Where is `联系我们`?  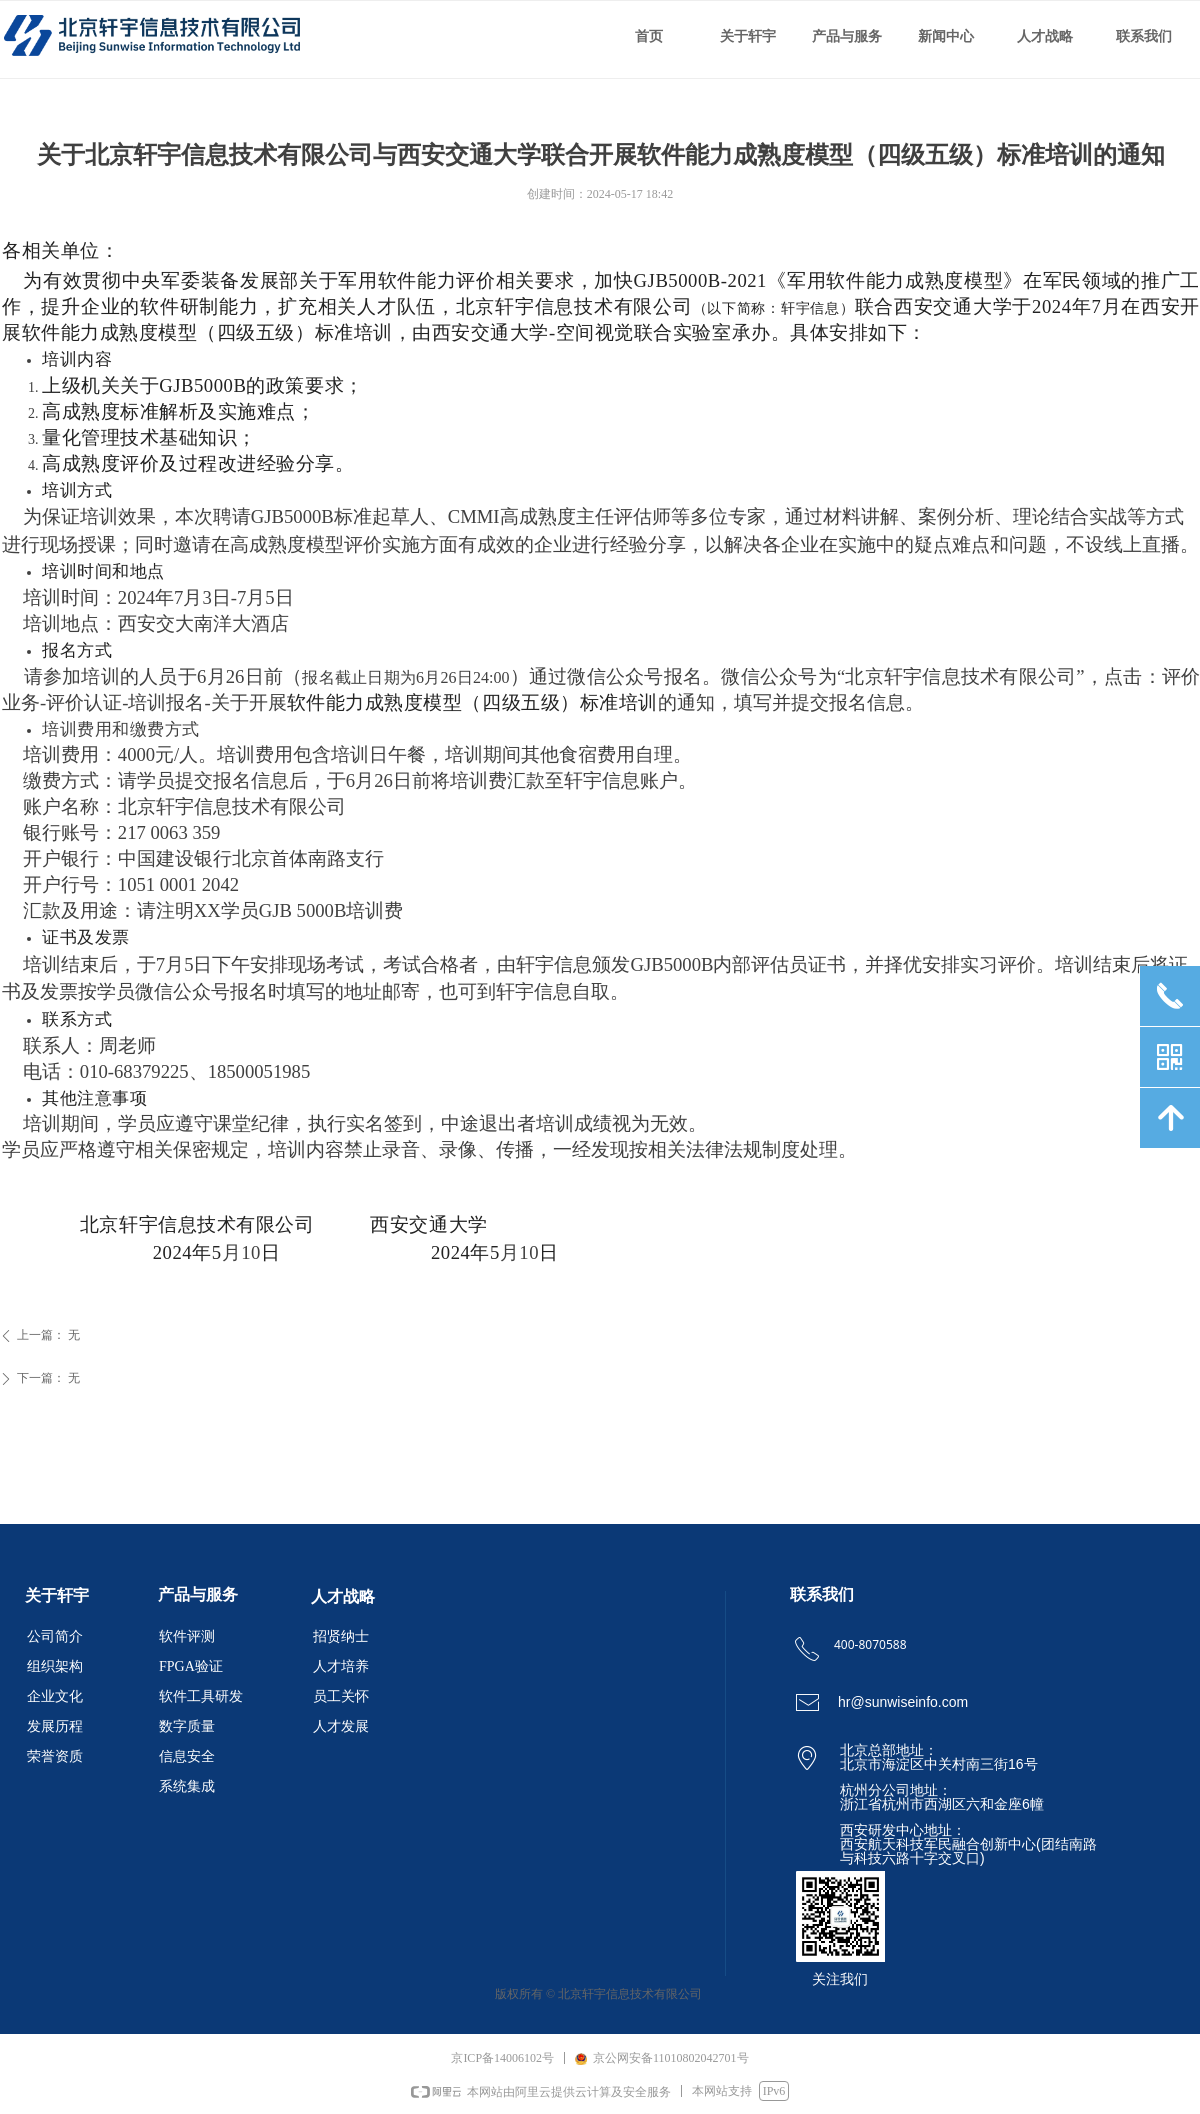
联系我们 is located at coordinates (1144, 36).